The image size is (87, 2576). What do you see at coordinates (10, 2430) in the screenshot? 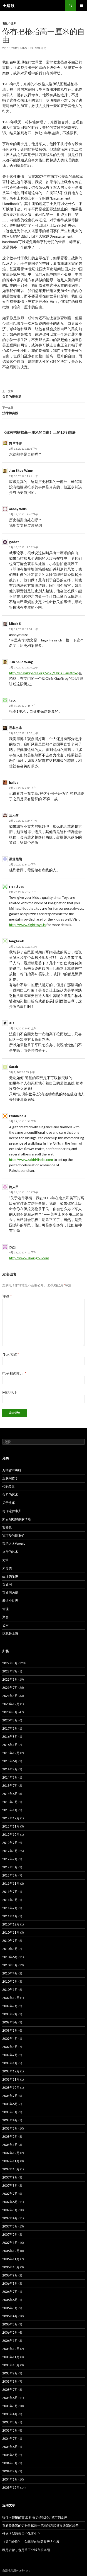
I see `2005年2月` at bounding box center [10, 2430].